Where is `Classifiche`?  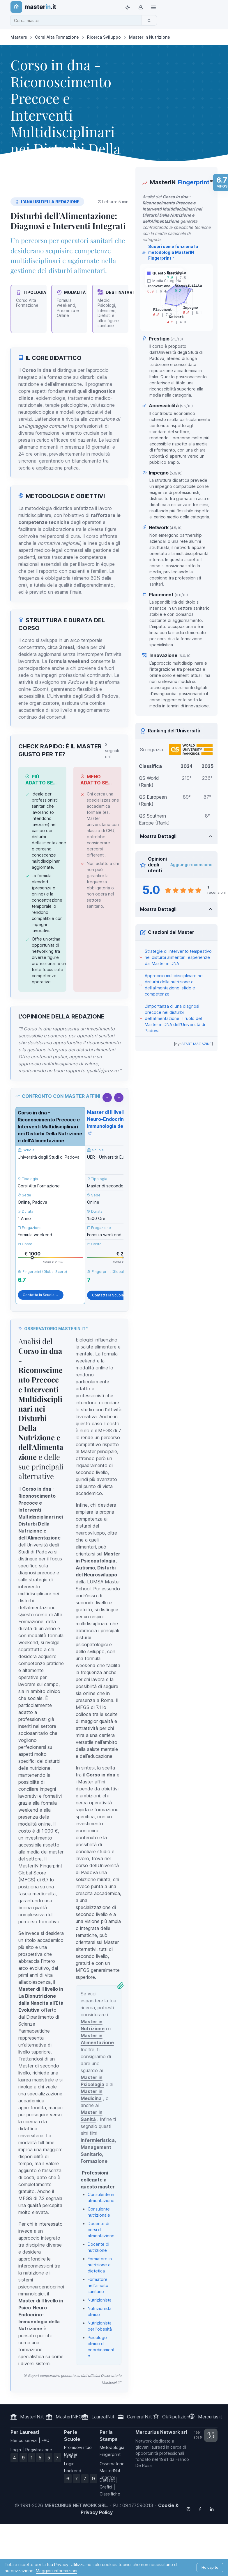
Classifiche is located at coordinates (110, 2493).